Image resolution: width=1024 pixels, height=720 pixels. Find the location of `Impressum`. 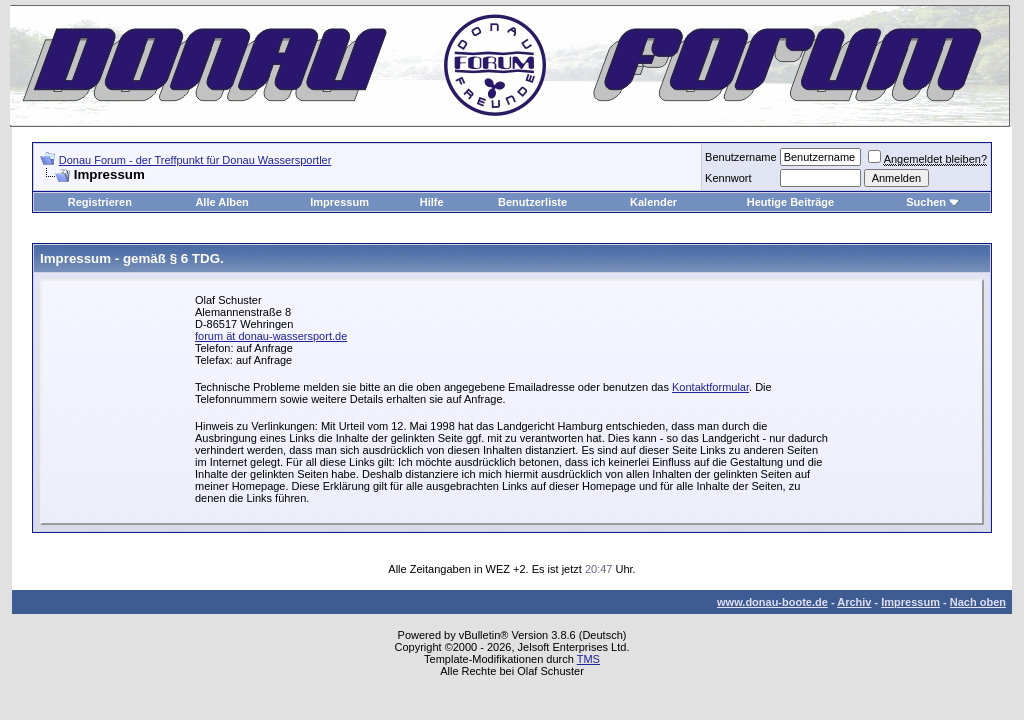

Impressum is located at coordinates (339, 202).